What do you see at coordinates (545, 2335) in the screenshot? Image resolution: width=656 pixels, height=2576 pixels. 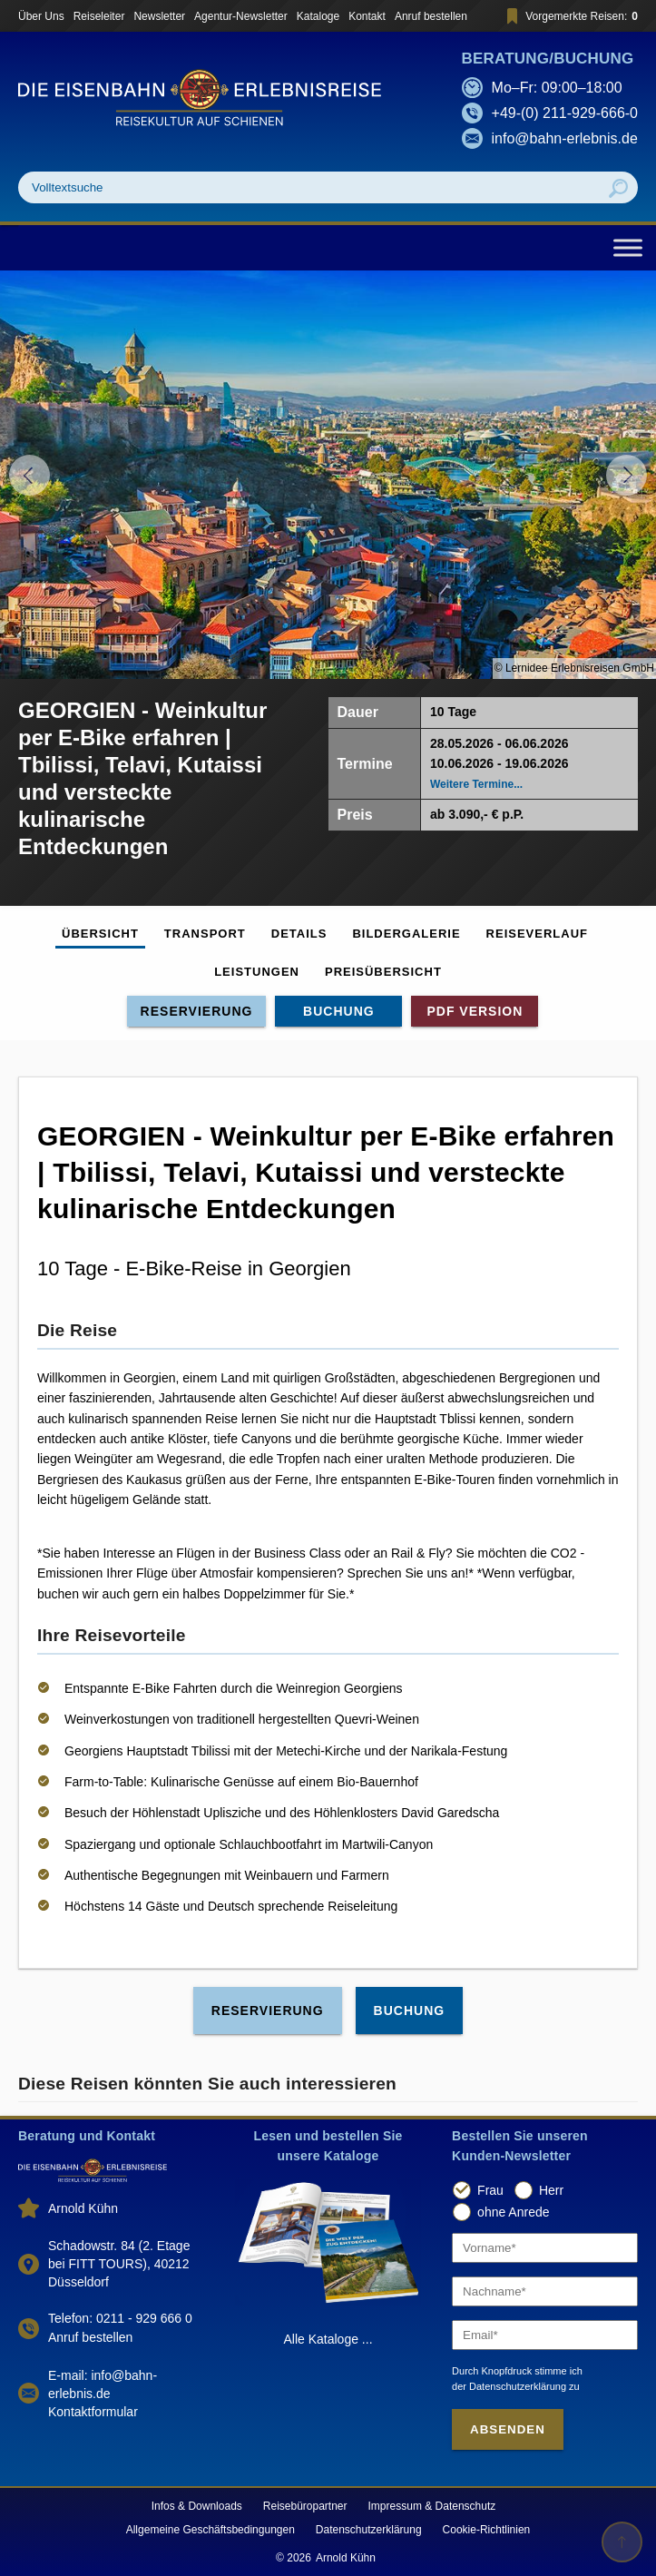 I see `[Email]` at bounding box center [545, 2335].